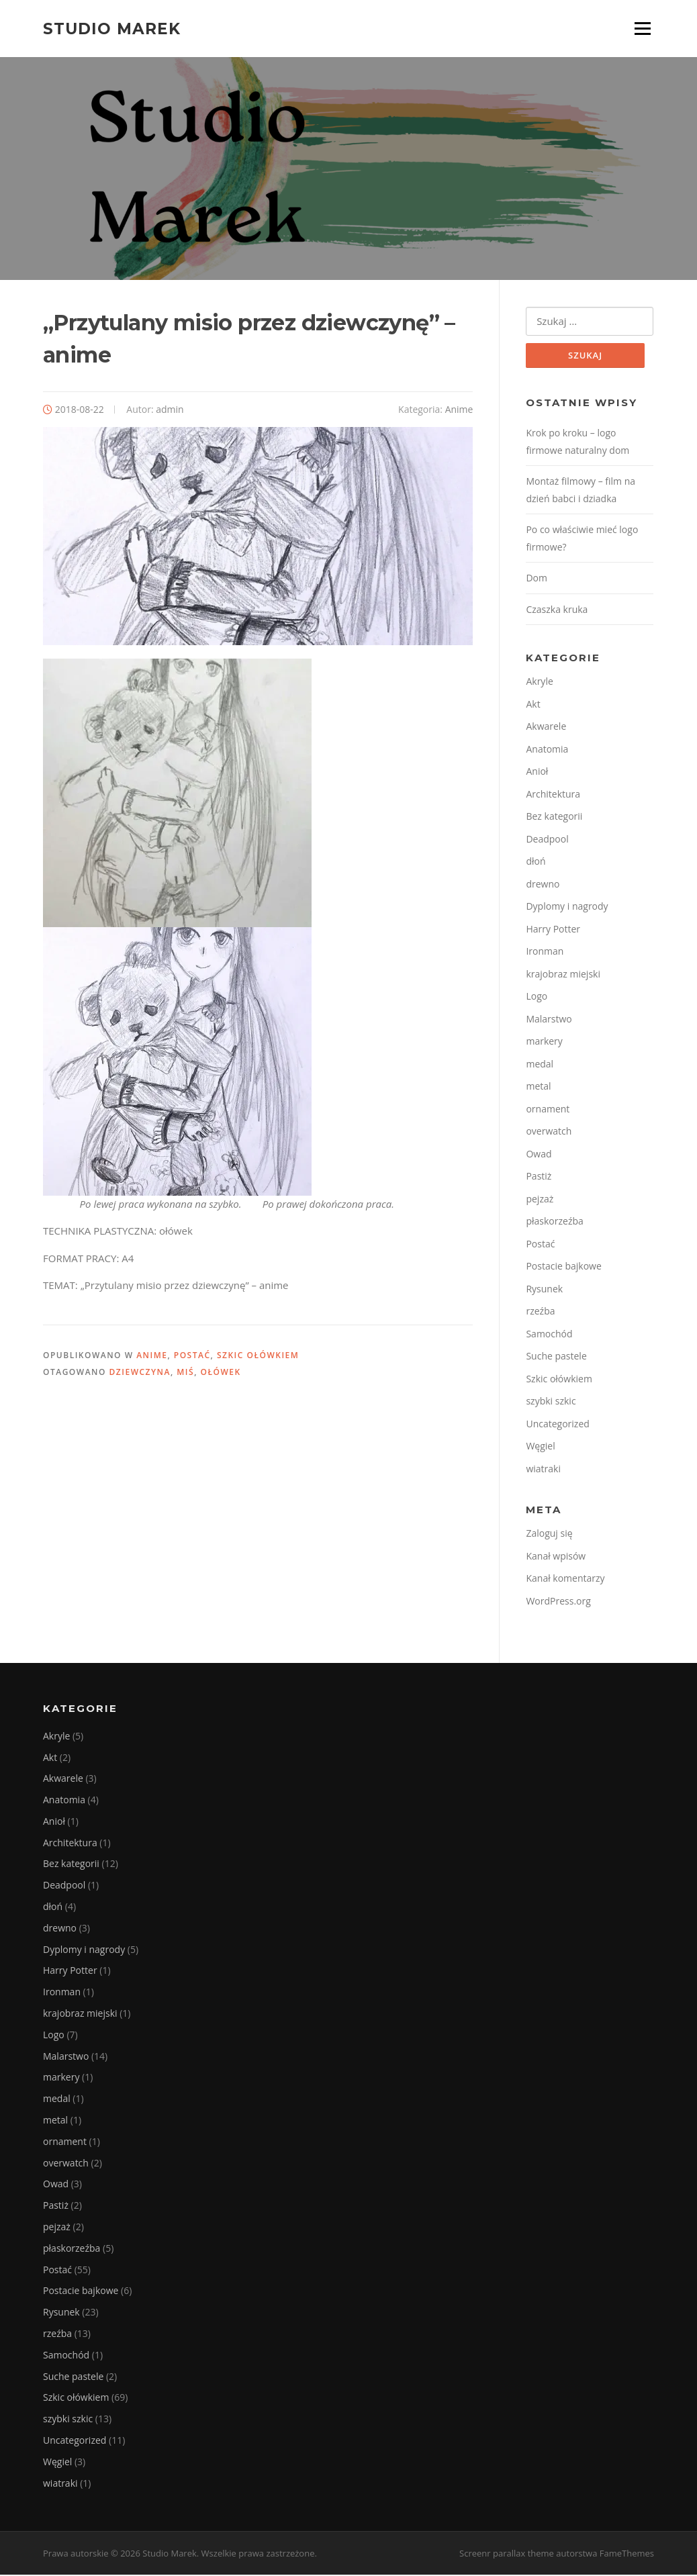 Image resolution: width=697 pixels, height=2576 pixels. What do you see at coordinates (169, 409) in the screenshot?
I see `admin` at bounding box center [169, 409].